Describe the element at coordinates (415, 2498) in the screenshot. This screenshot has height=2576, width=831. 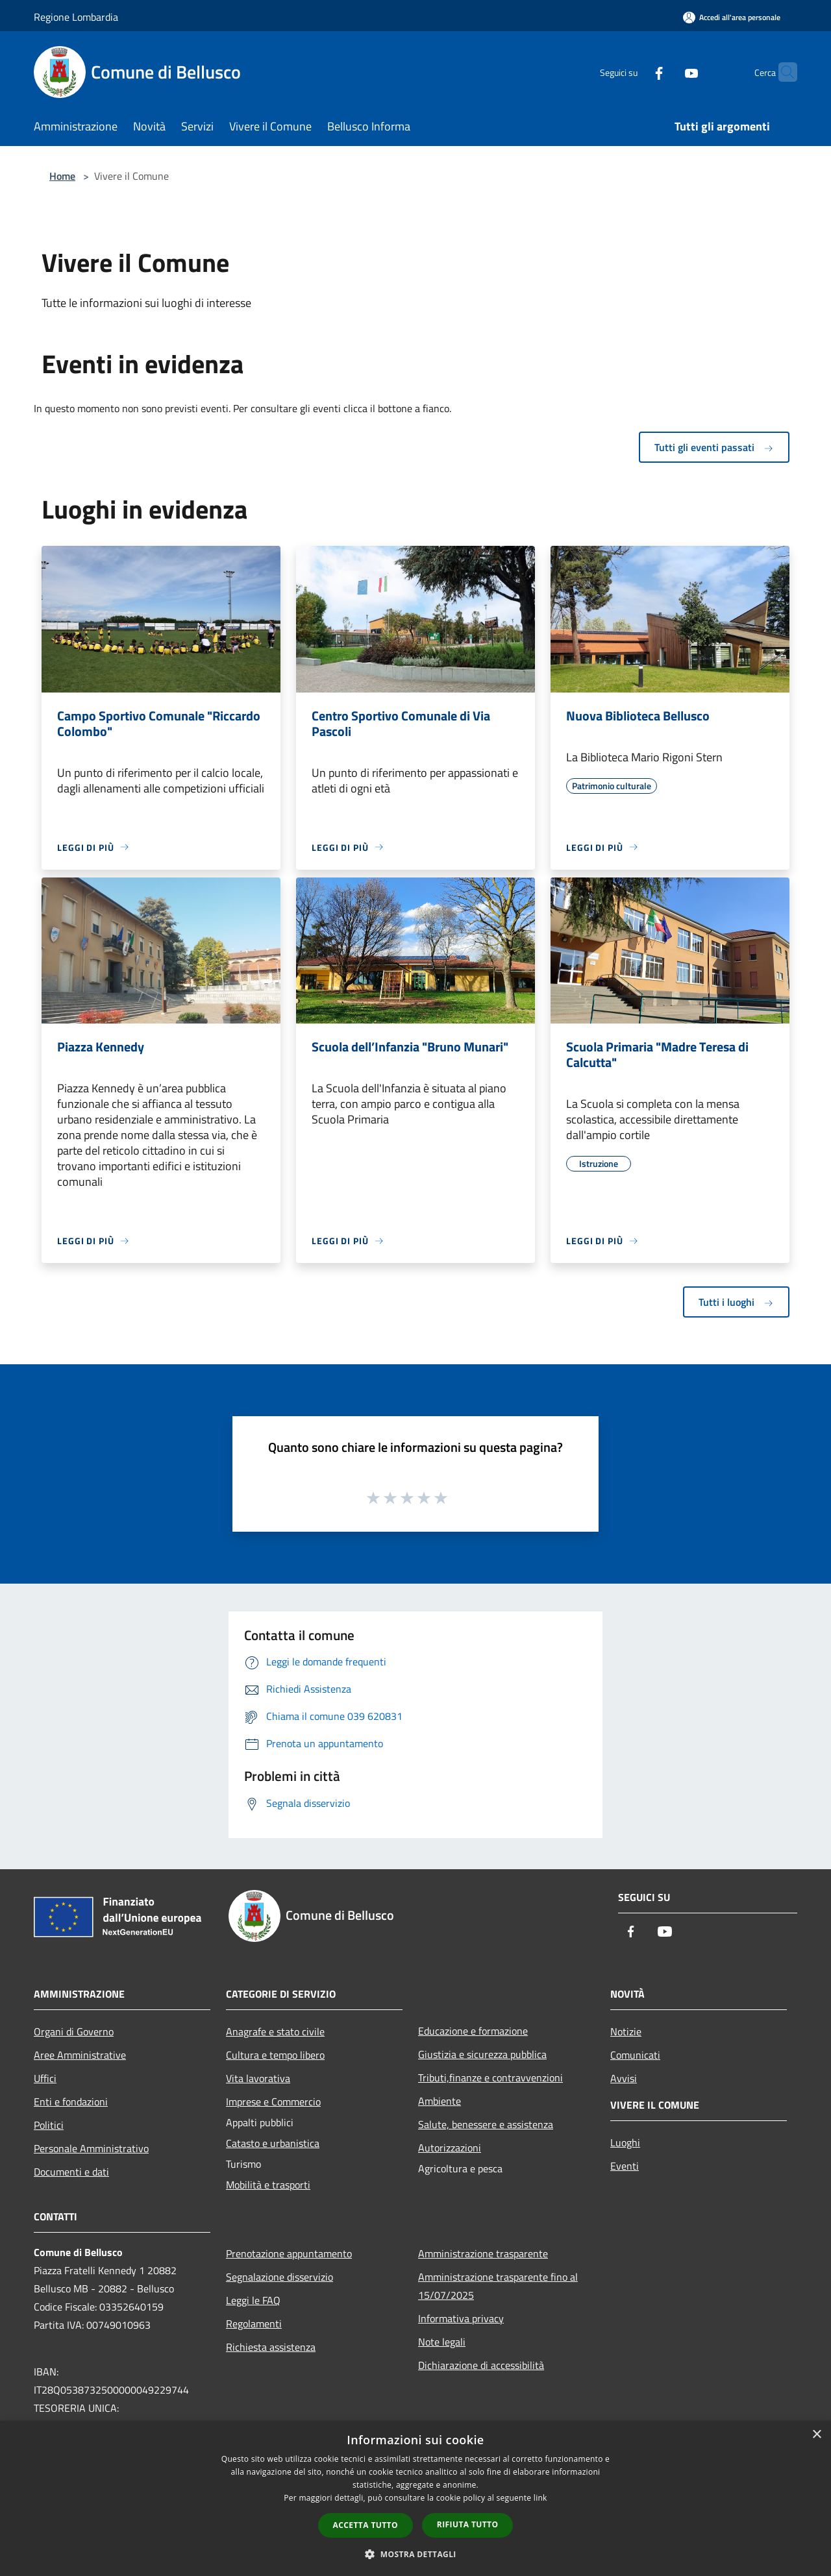
I see `[dialog]` at that location.